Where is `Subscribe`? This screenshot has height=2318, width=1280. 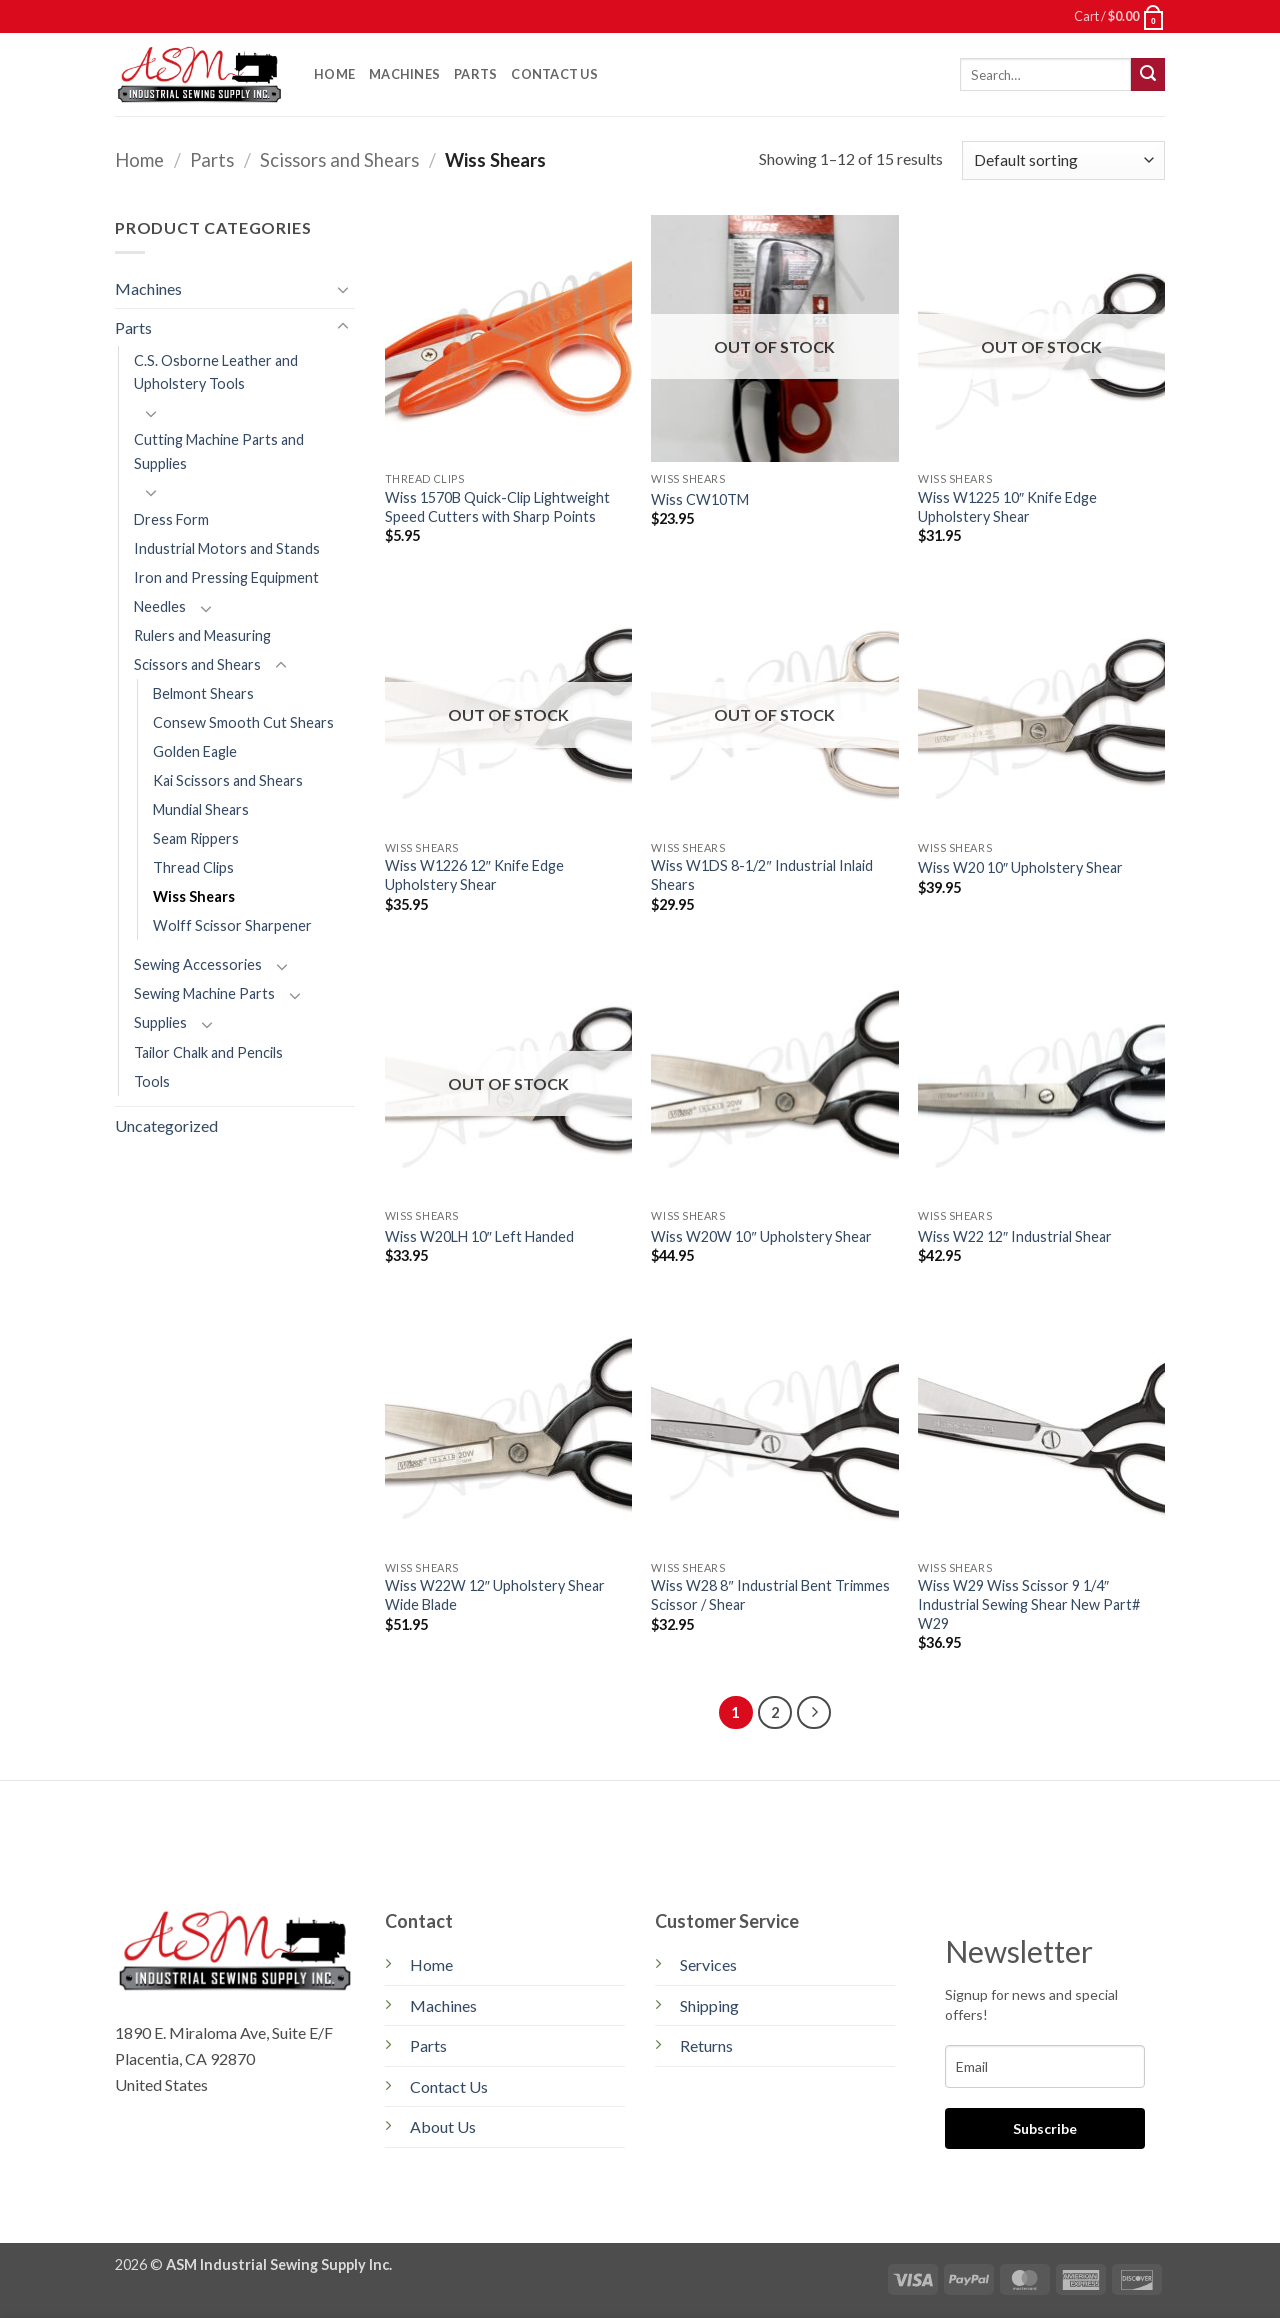
Subscribe is located at coordinates (1045, 2128).